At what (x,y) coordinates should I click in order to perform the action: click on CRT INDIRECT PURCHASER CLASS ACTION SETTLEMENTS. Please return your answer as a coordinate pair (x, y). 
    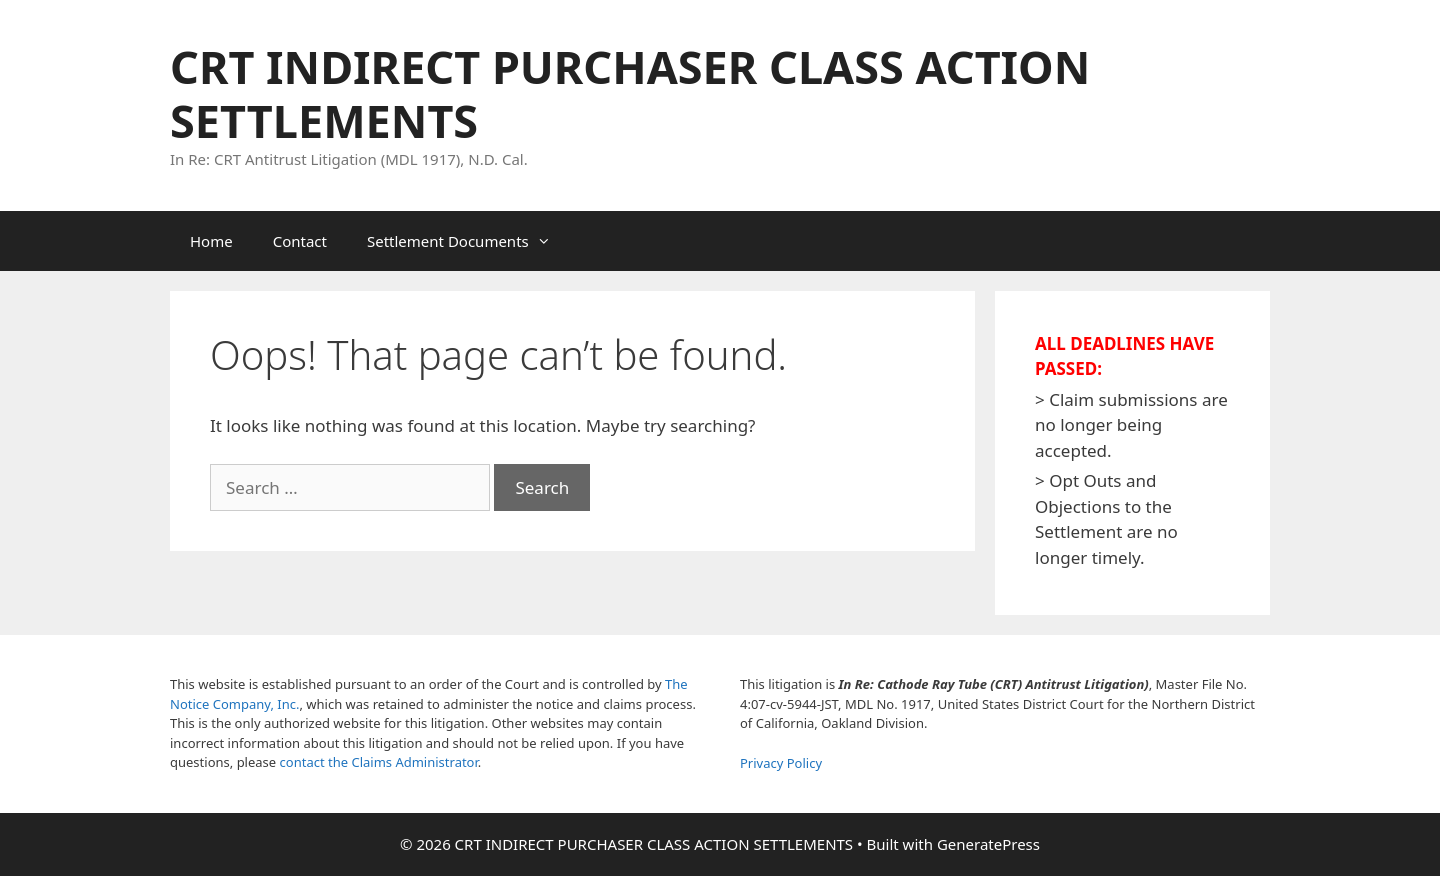
    Looking at the image, I should click on (630, 93).